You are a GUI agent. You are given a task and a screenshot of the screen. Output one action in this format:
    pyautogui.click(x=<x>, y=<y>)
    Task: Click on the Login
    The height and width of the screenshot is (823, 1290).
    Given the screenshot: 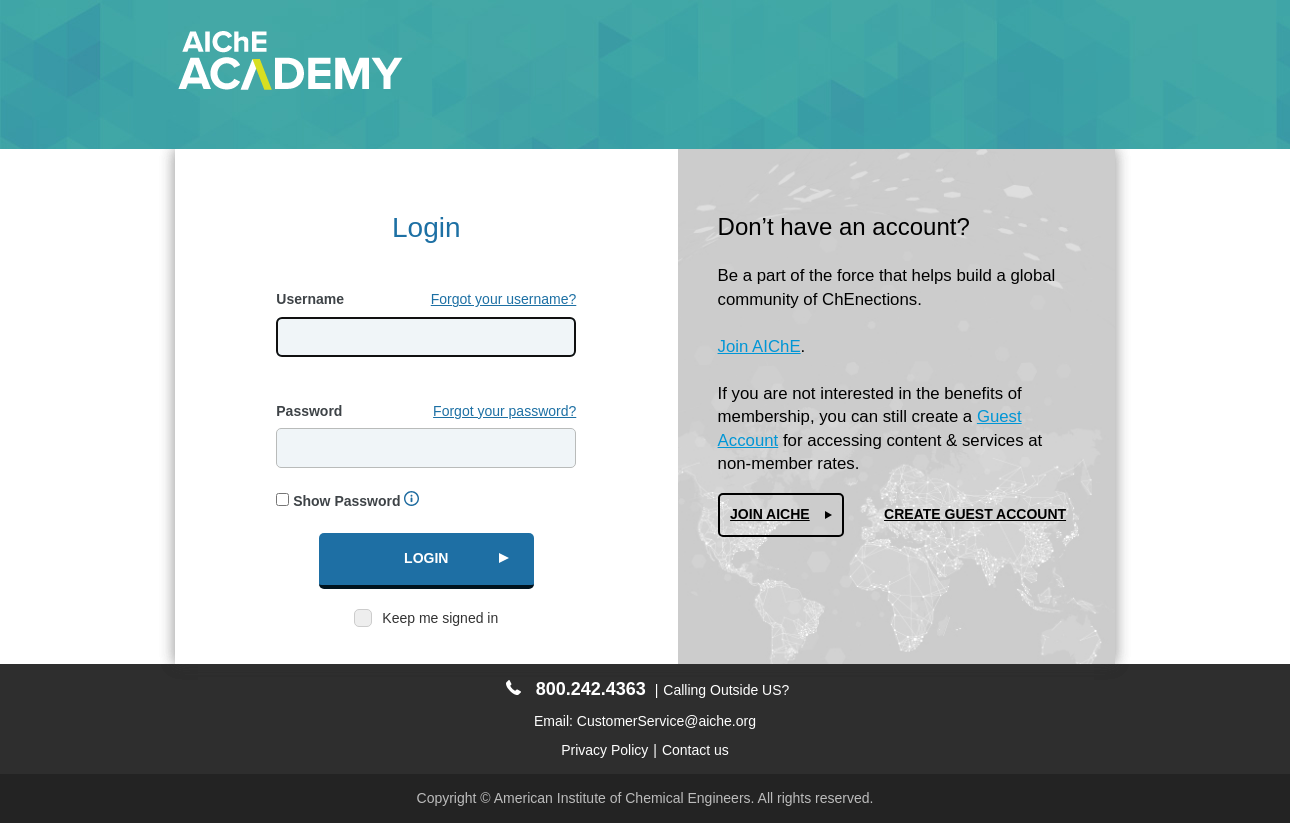 What is the action you would take?
    pyautogui.click(x=426, y=558)
    